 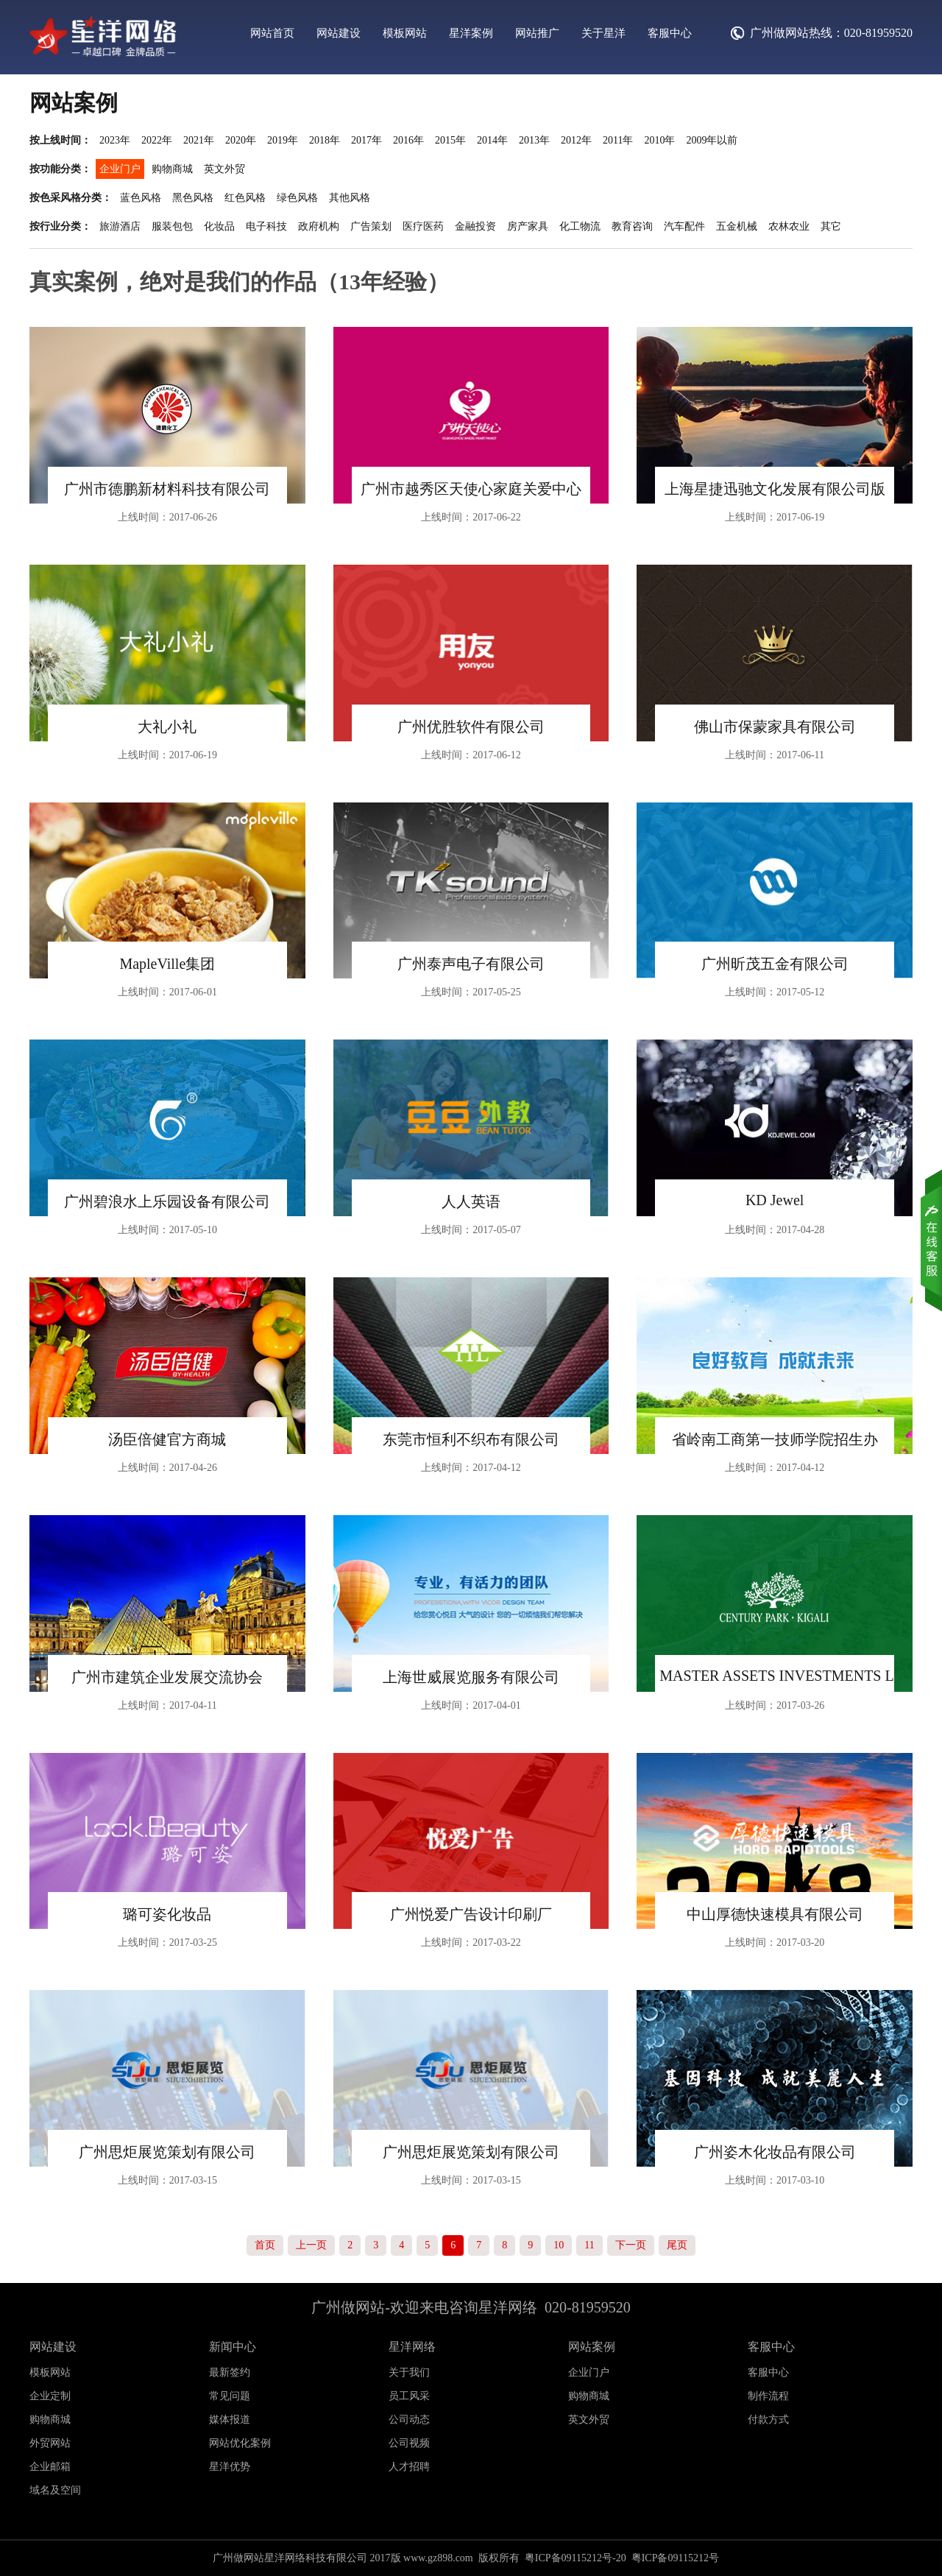 What do you see at coordinates (409, 2466) in the screenshot?
I see `人才招聘` at bounding box center [409, 2466].